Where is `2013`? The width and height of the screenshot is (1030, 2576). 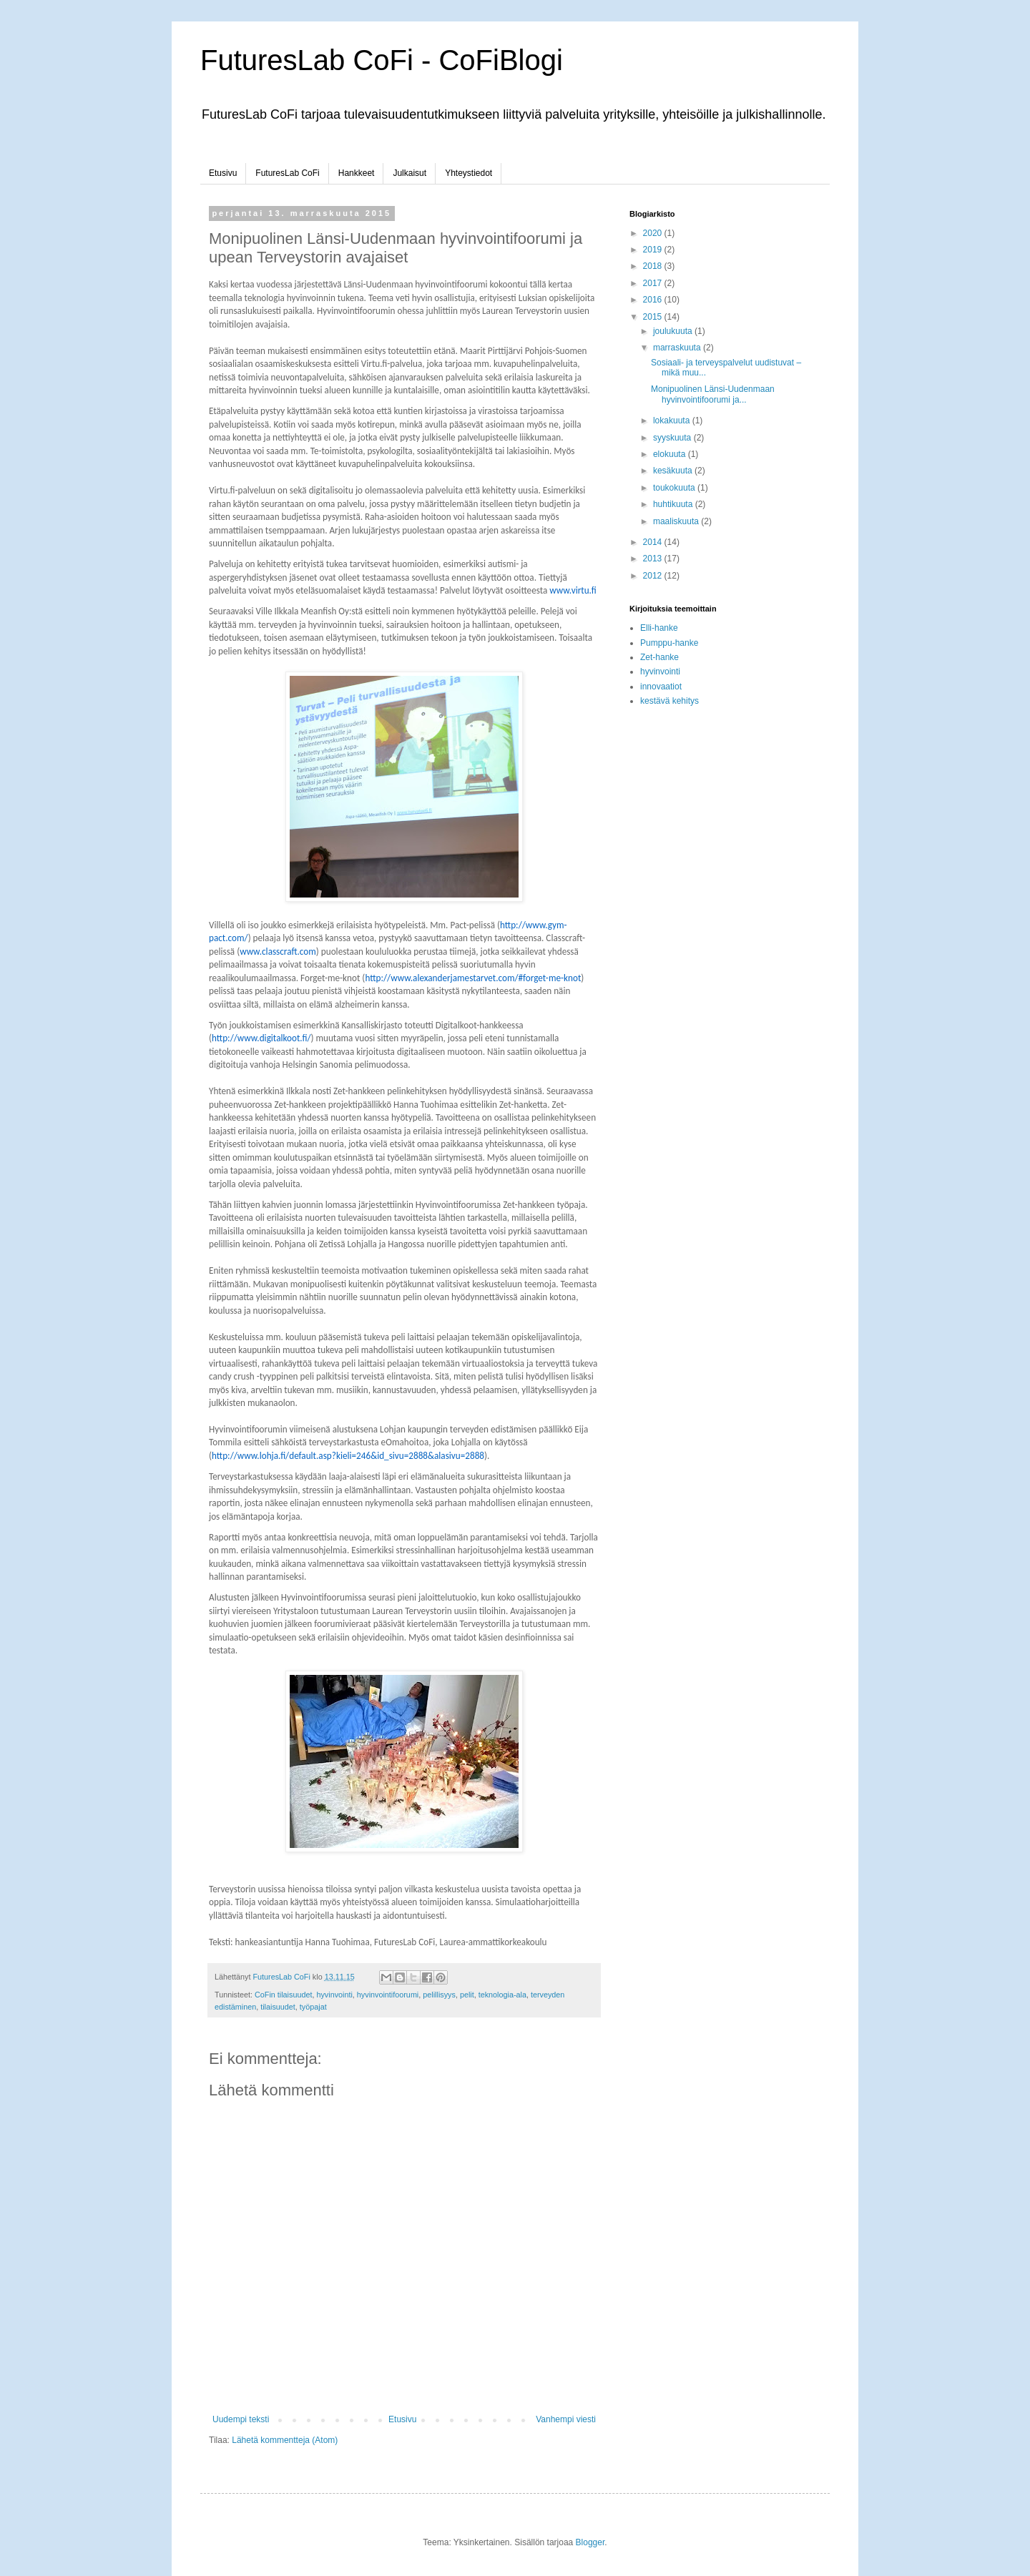 2013 is located at coordinates (653, 559).